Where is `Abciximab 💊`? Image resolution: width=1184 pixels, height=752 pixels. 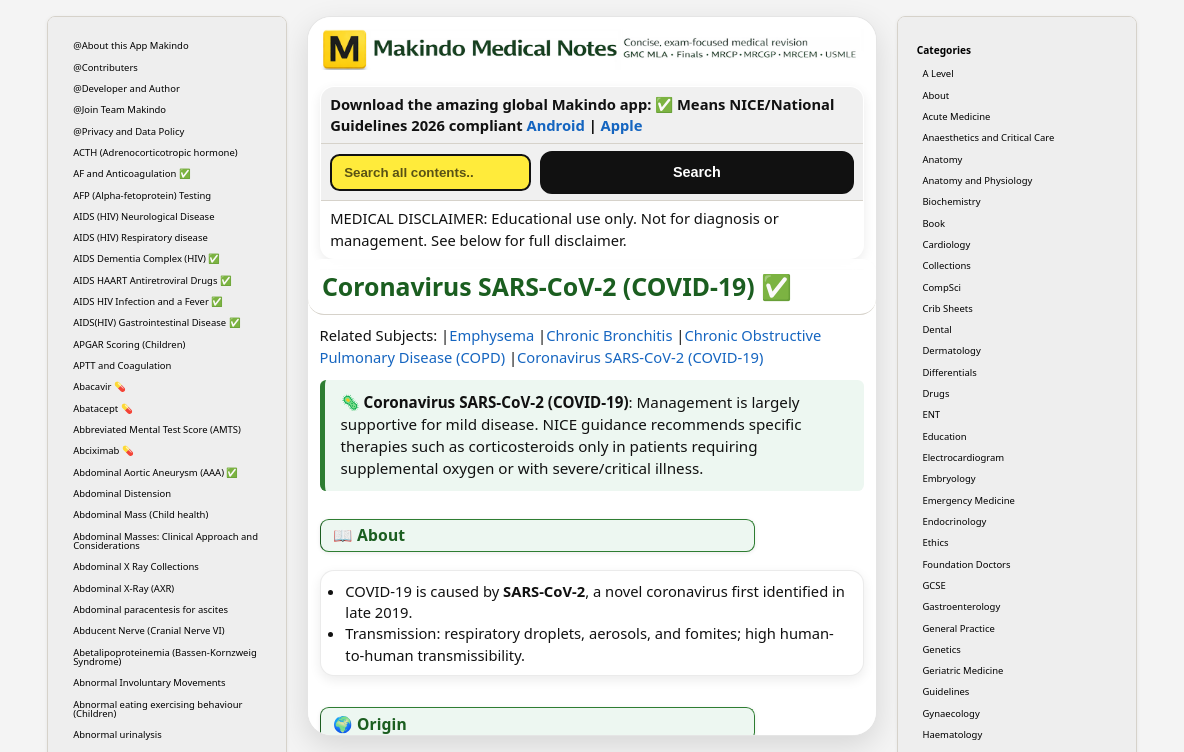
Abciximab 💊 is located at coordinates (103, 450).